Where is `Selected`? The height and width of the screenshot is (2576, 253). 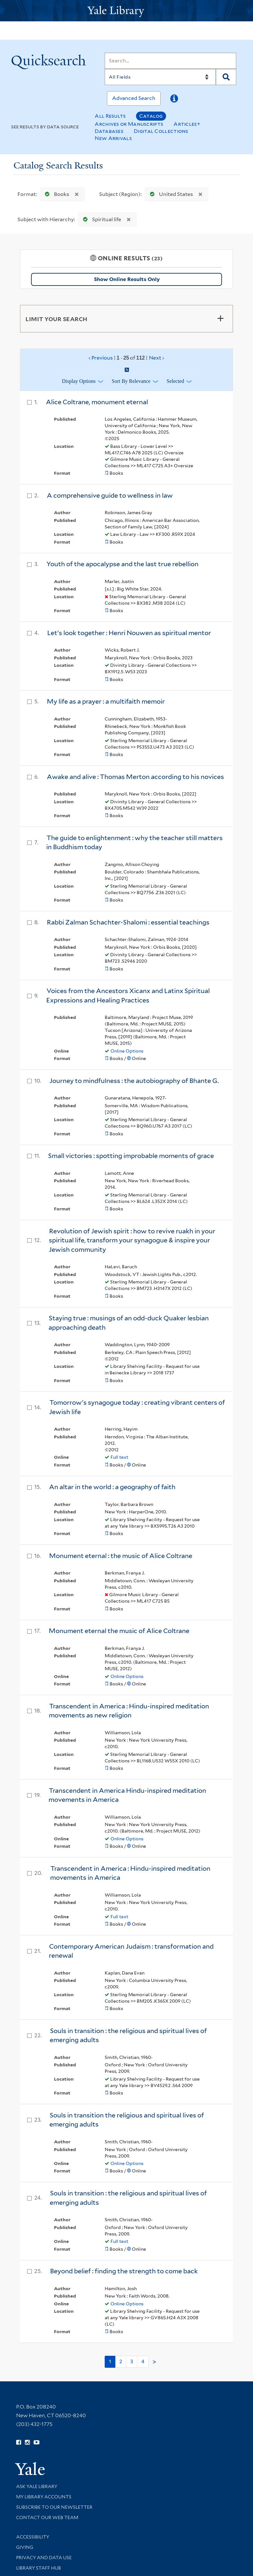
Selected is located at coordinates (175, 381).